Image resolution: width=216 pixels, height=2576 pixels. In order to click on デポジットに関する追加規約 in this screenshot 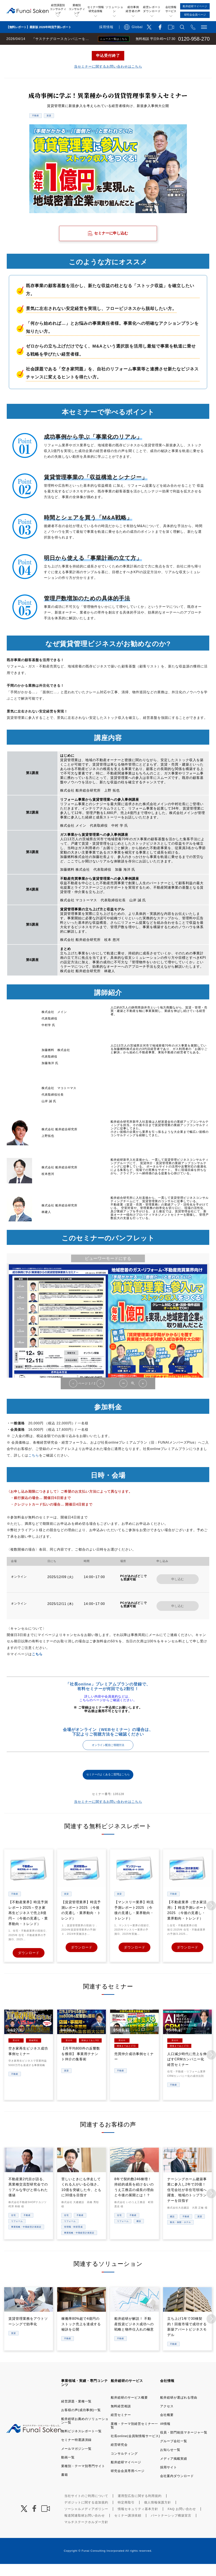, I will do `click(86, 2514)`.